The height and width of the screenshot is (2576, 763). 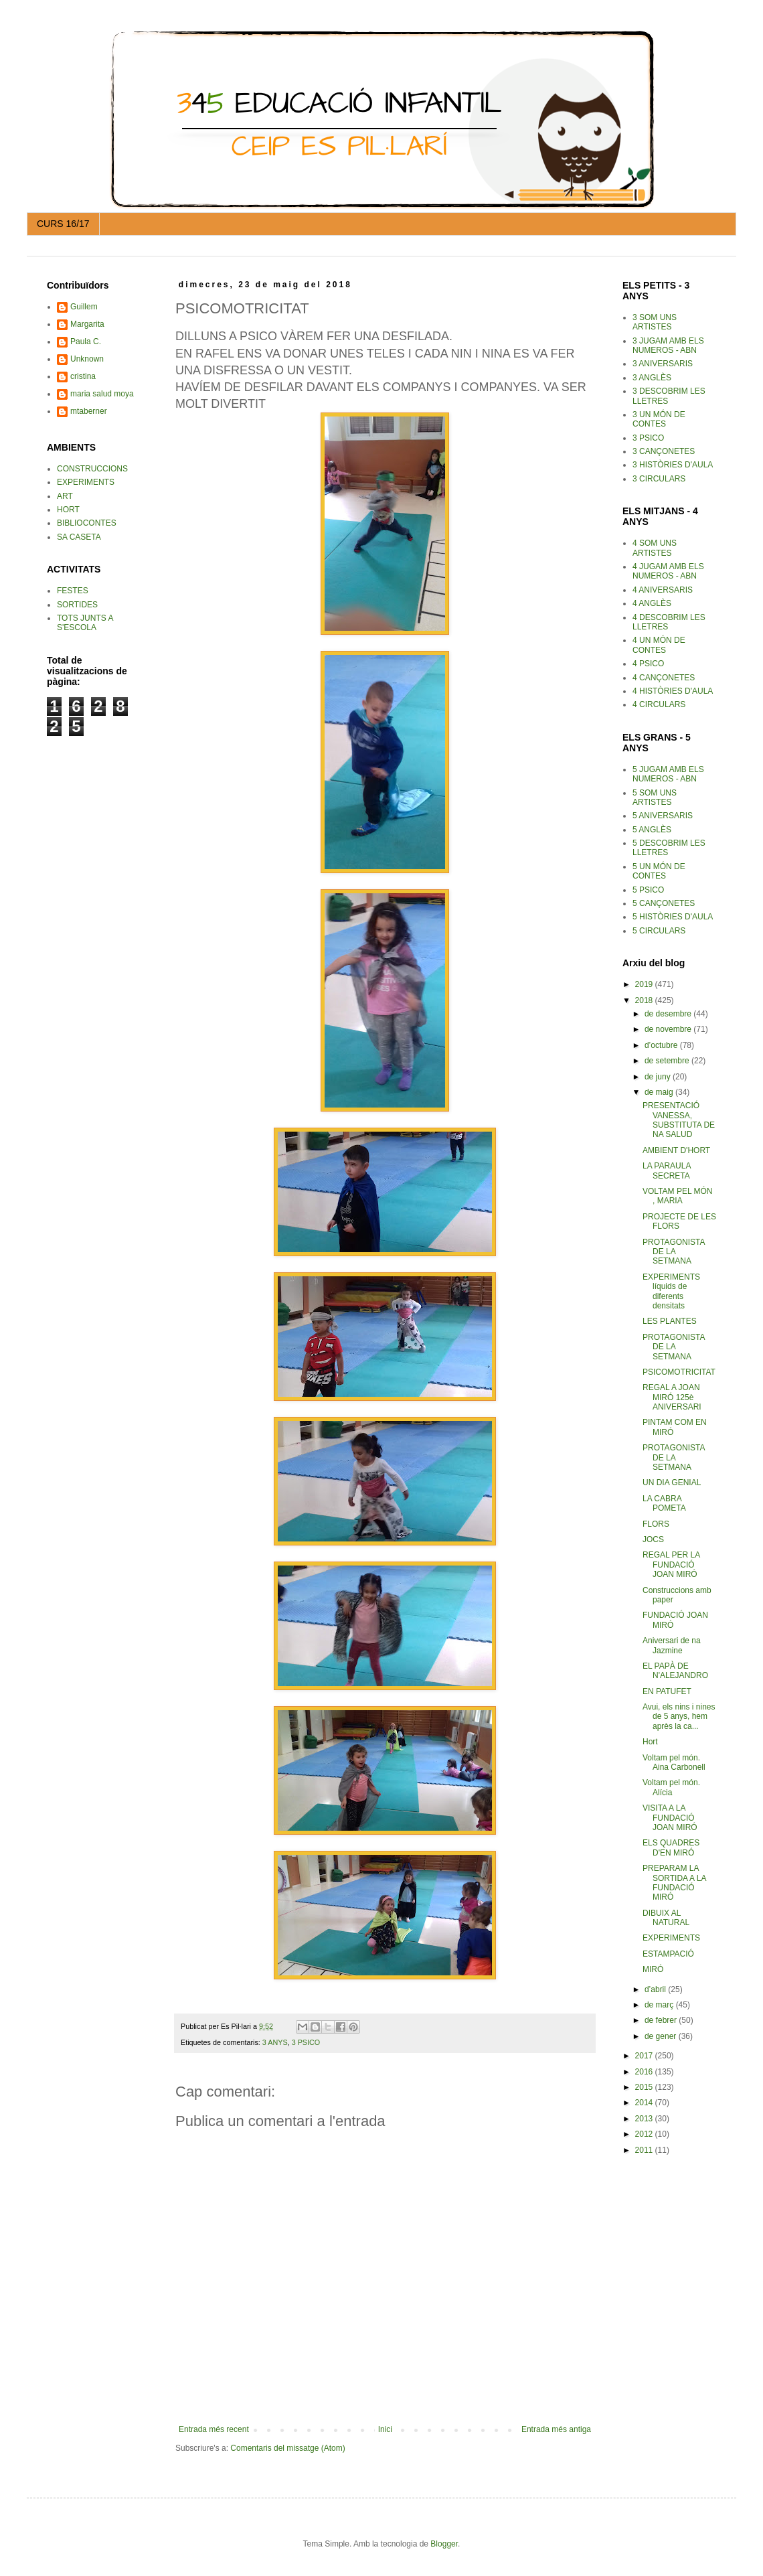 What do you see at coordinates (385, 2429) in the screenshot?
I see `Inici` at bounding box center [385, 2429].